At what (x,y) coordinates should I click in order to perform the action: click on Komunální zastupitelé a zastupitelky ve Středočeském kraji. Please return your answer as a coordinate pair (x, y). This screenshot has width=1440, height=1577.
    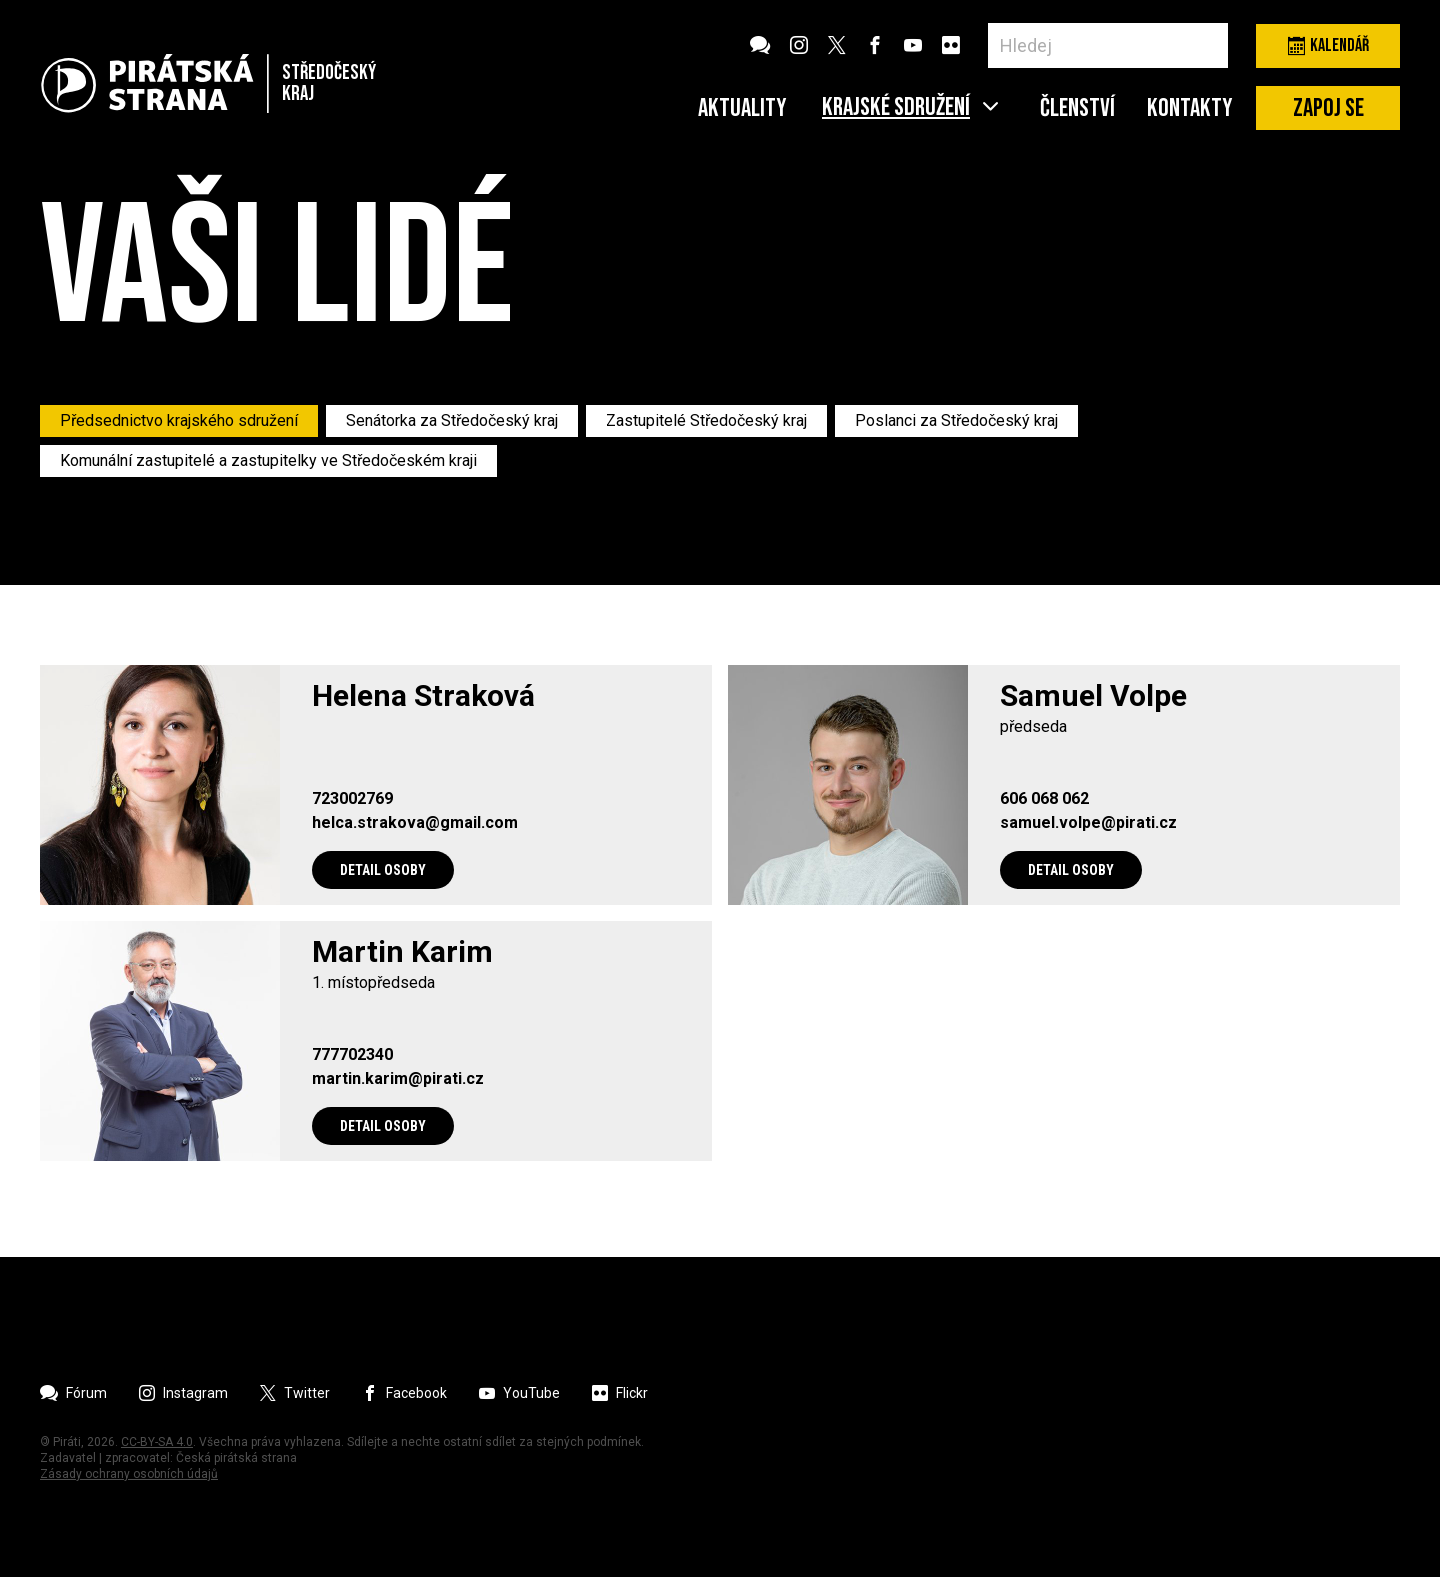
    Looking at the image, I should click on (268, 460).